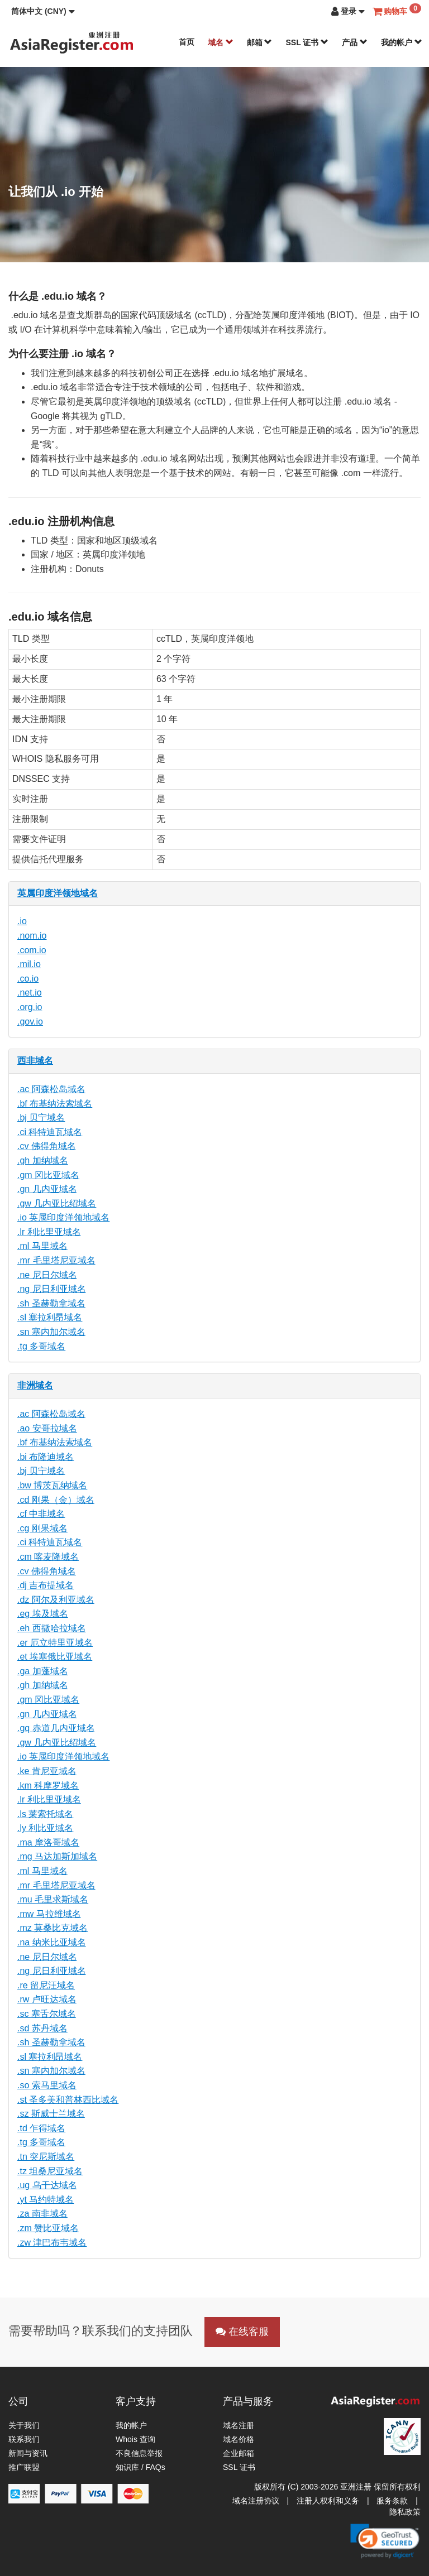 This screenshot has width=429, height=2576. I want to click on .sn 塞内加尔域名, so click(51, 1332).